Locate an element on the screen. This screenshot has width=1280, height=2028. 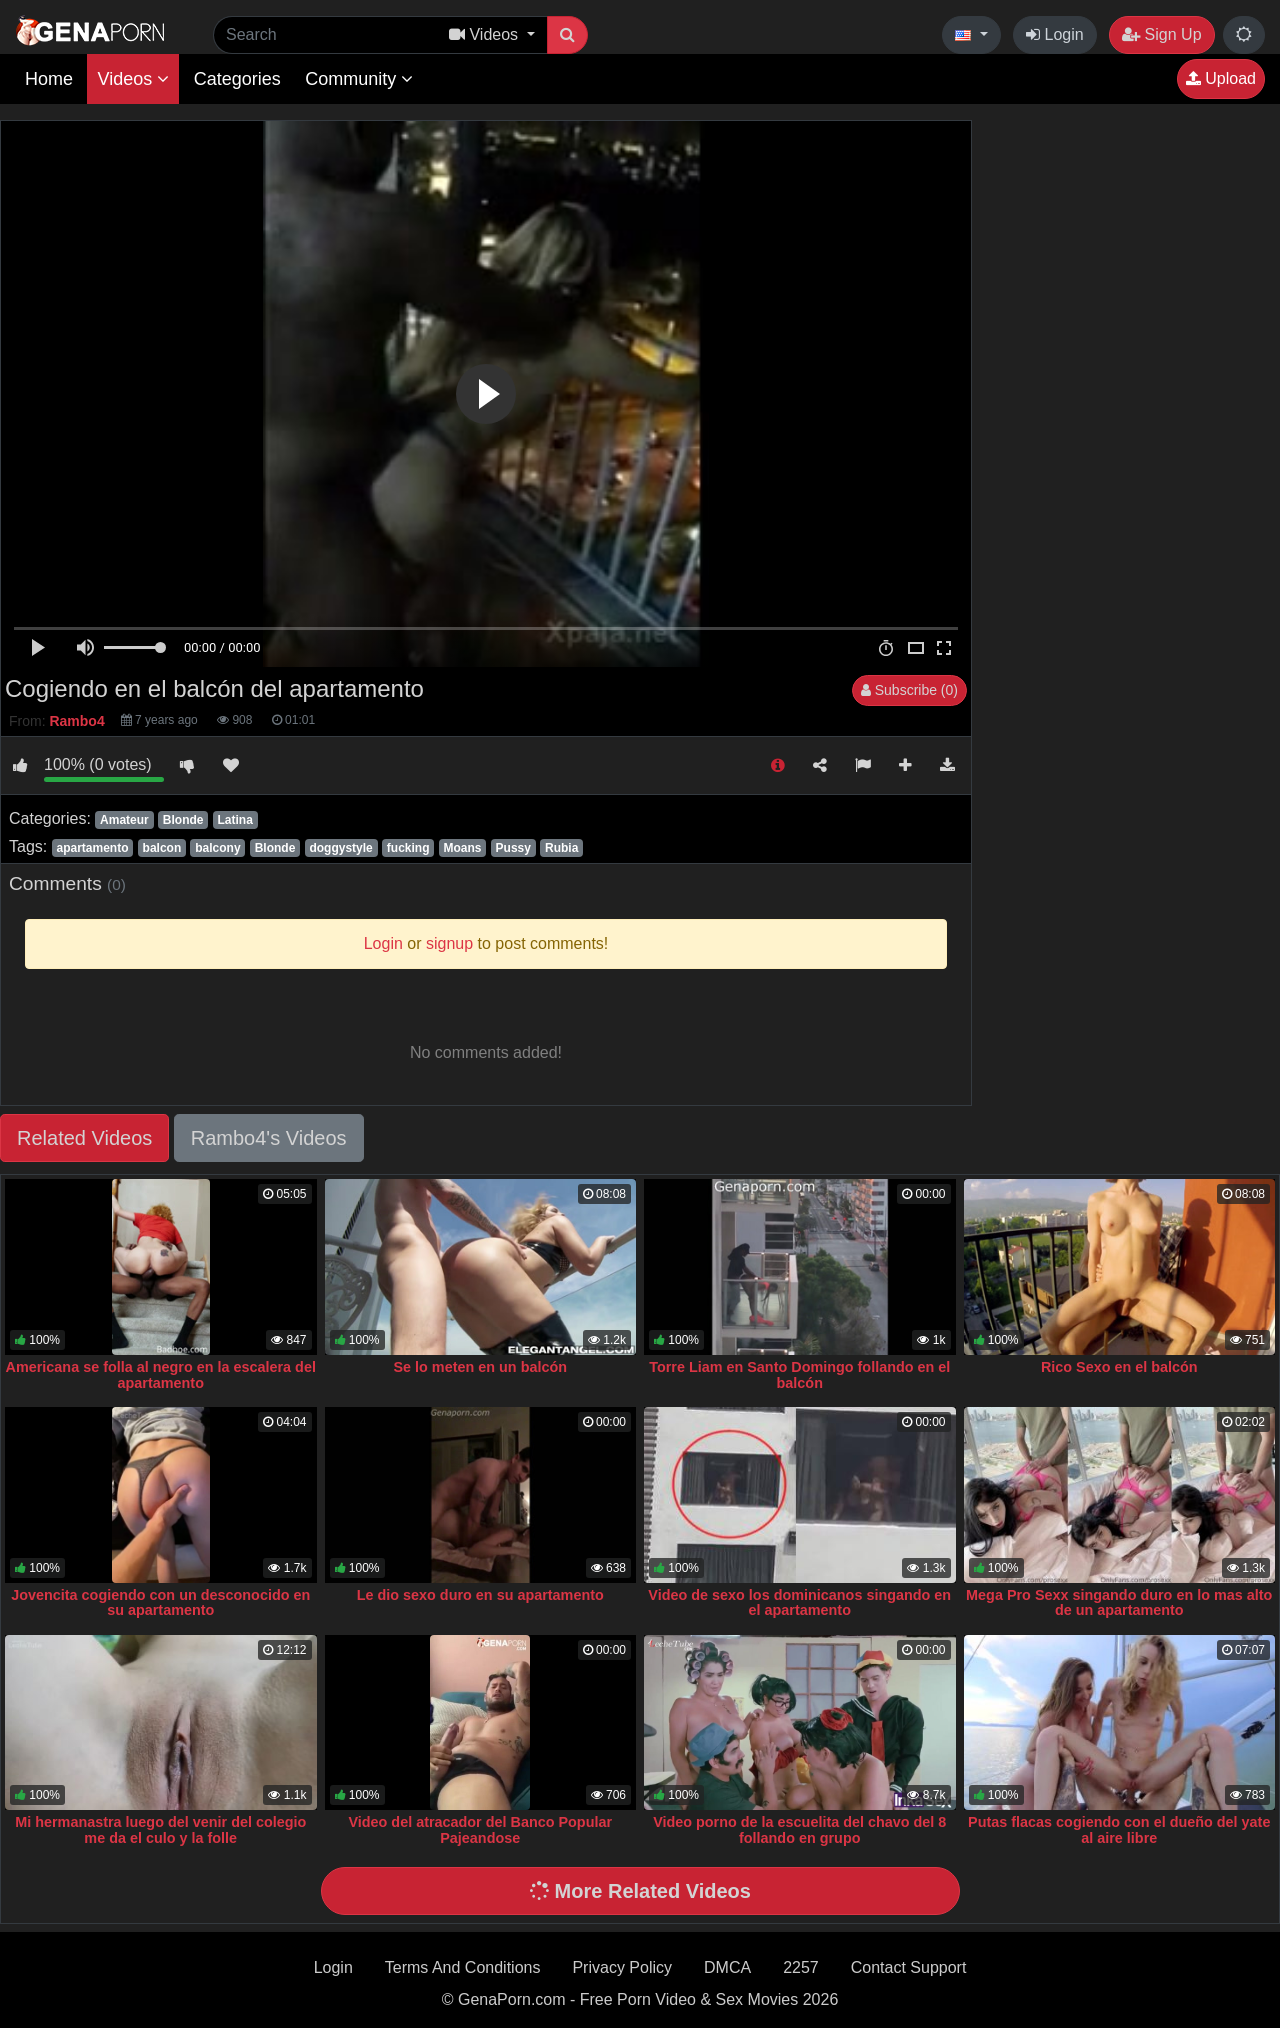
Americana se folla al negro en la escalera del apartamento is located at coordinates (161, 1375).